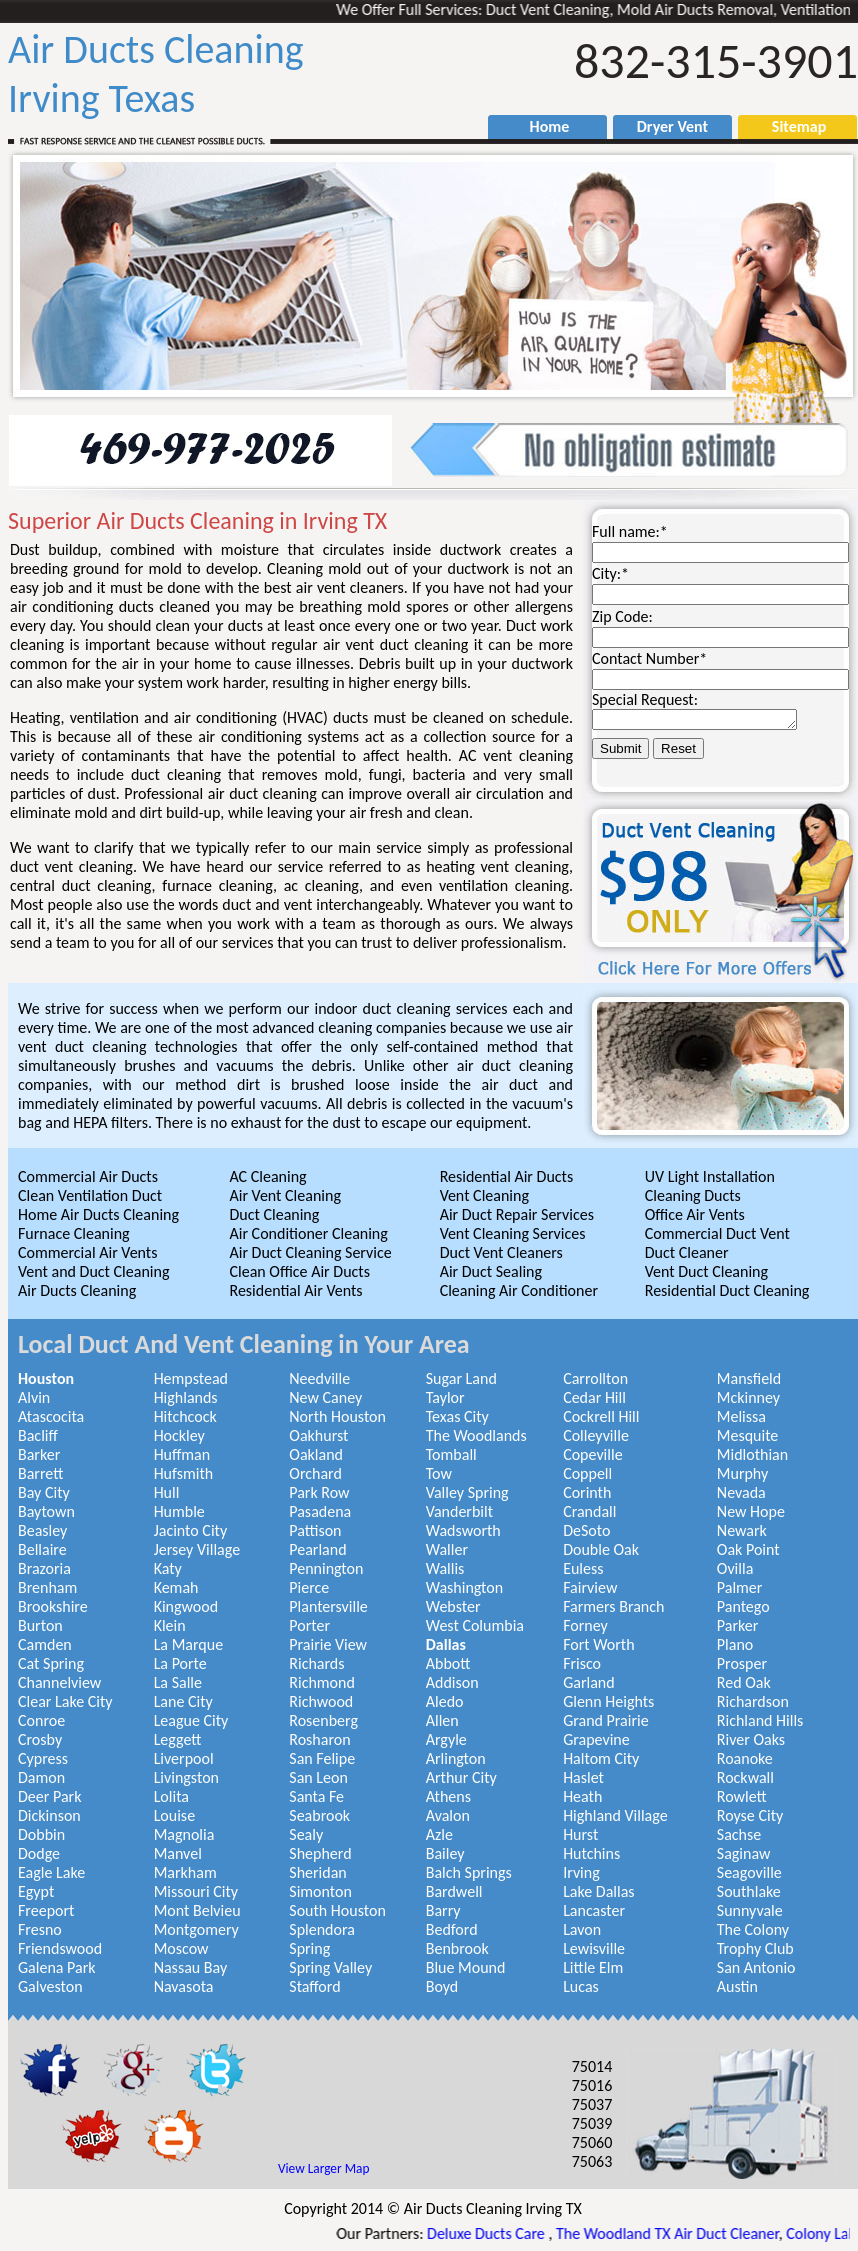 This screenshot has height=2251, width=858. I want to click on Richmond, so click(322, 1682).